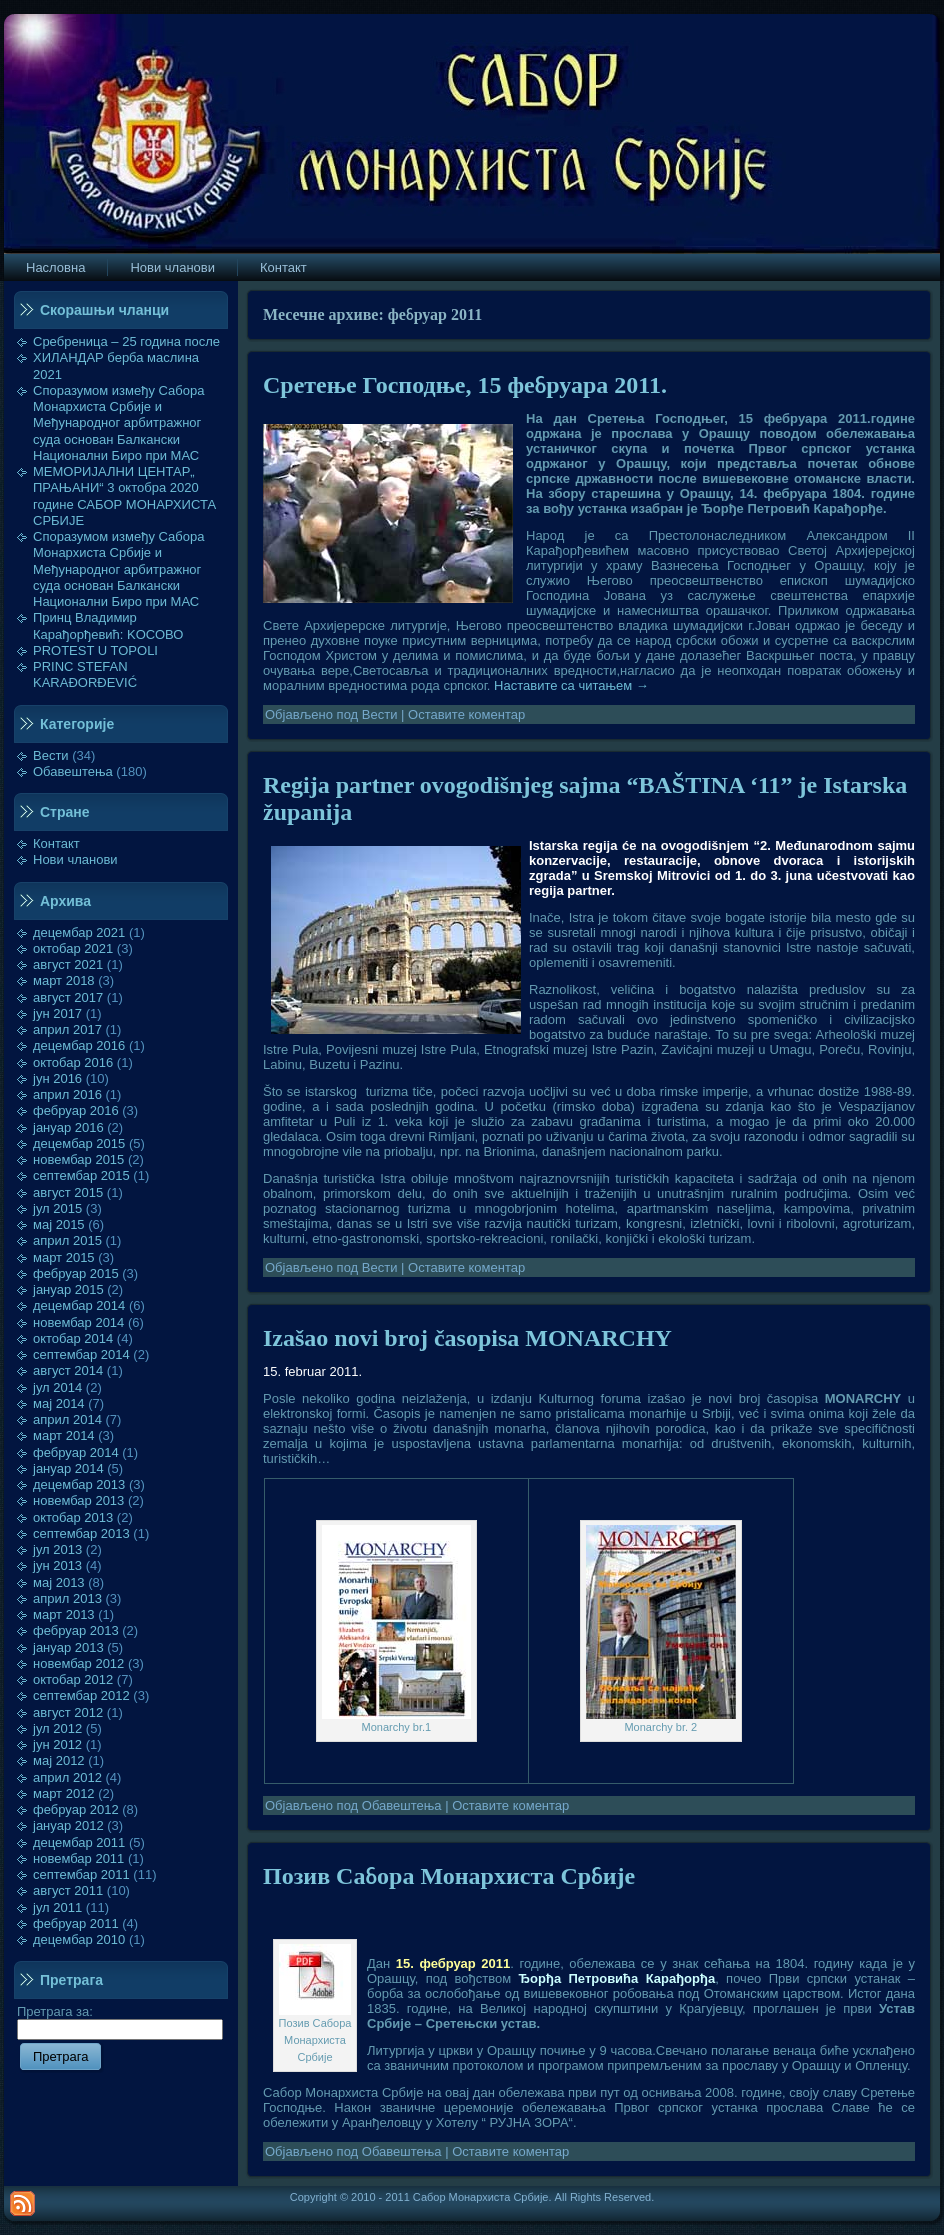 This screenshot has width=944, height=2235. I want to click on децембар 2014, so click(79, 1305).